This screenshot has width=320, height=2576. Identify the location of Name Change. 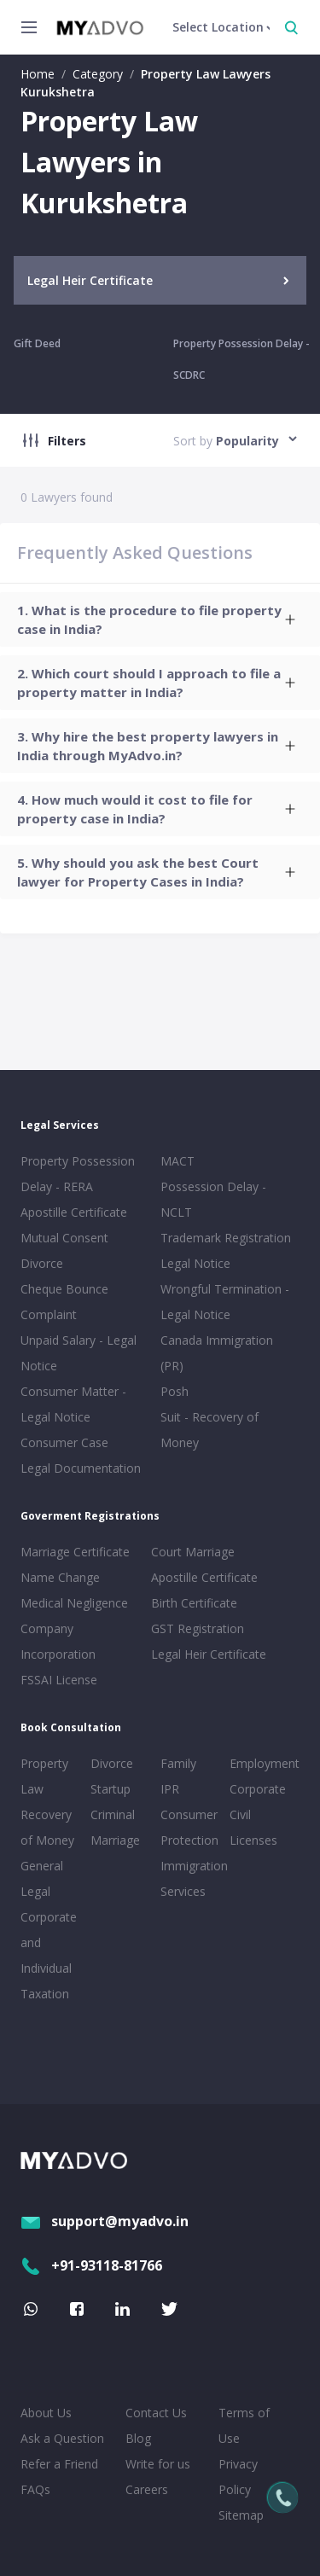
(60, 1577).